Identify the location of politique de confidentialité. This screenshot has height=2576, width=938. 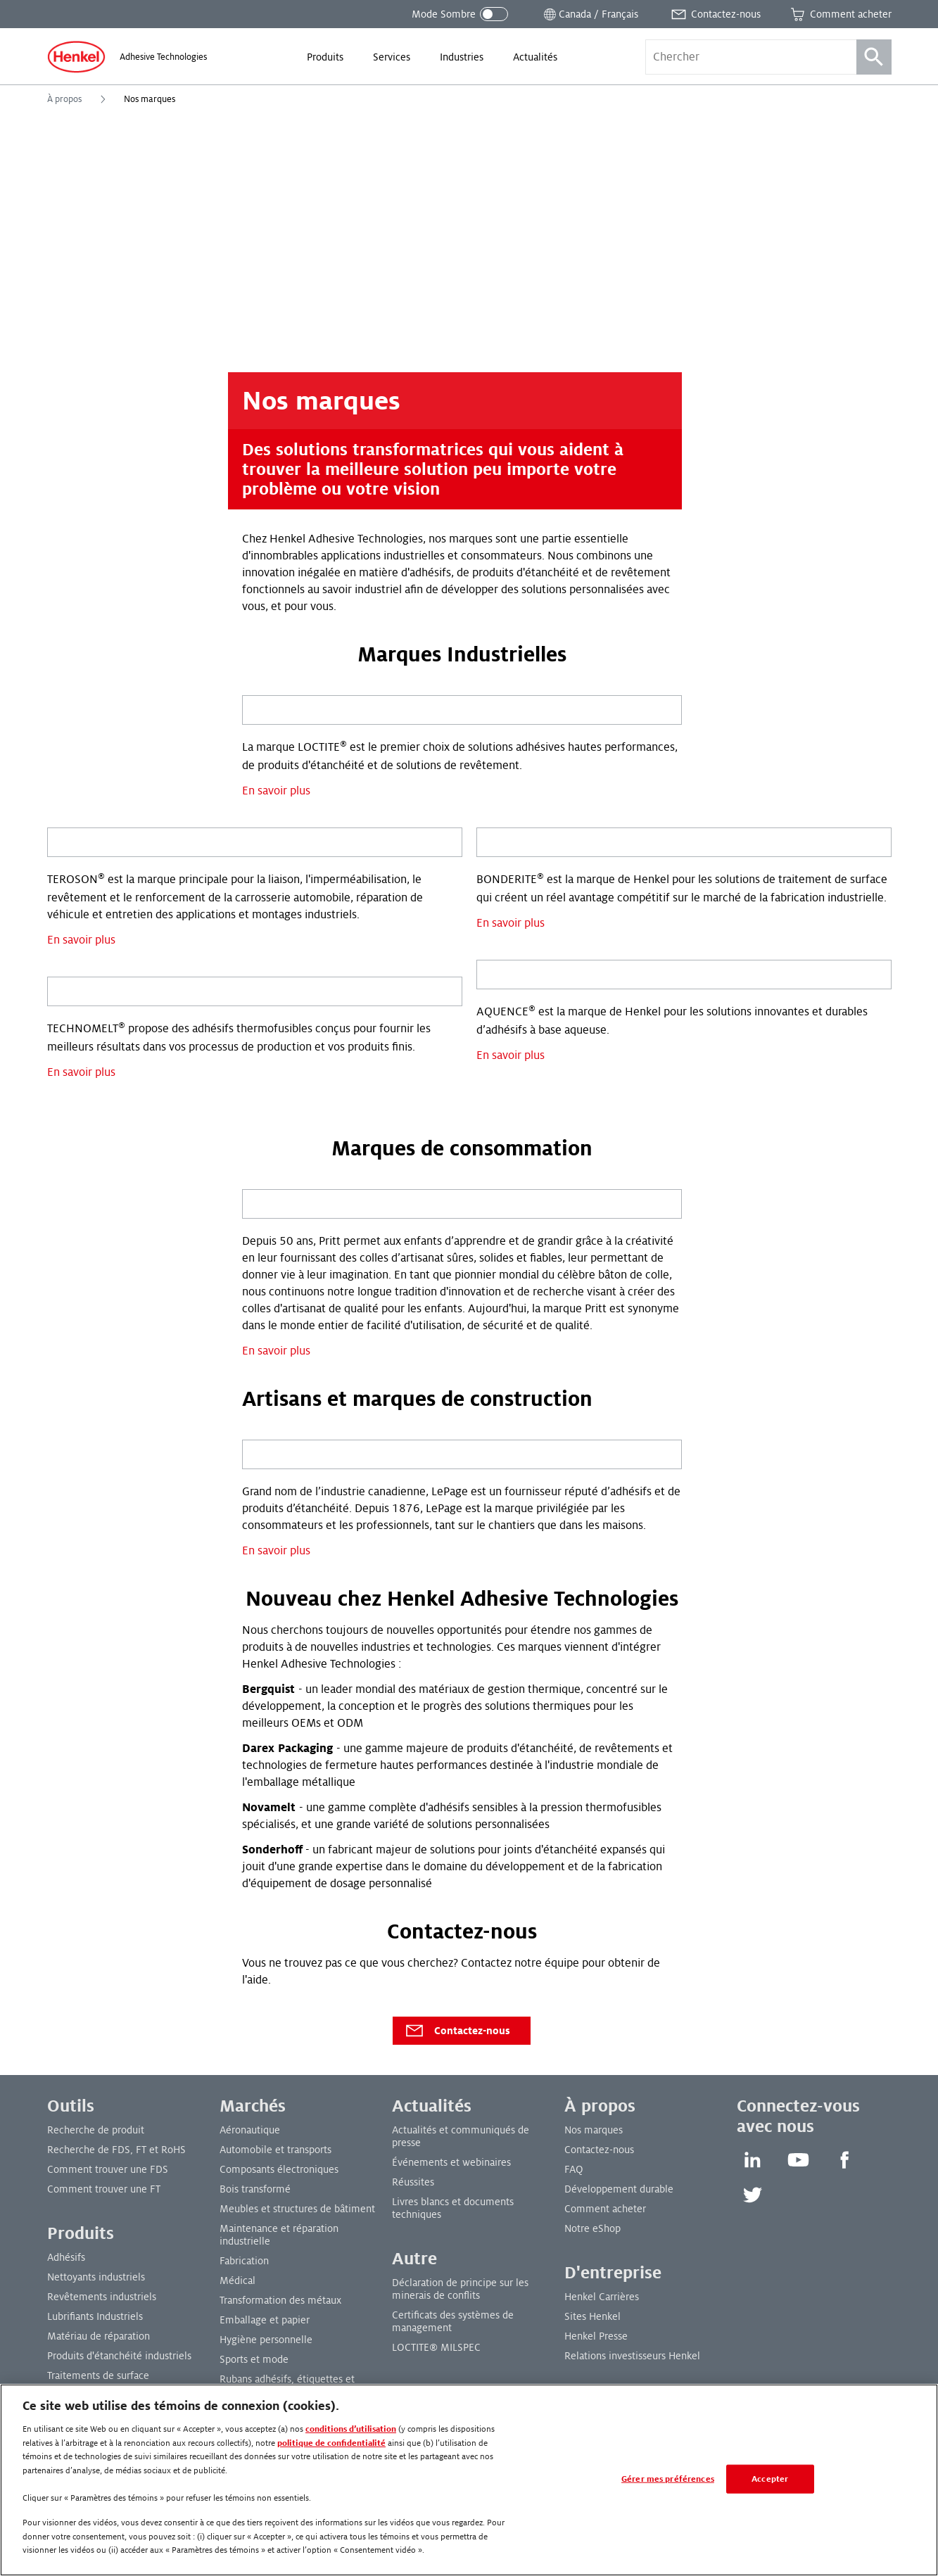
(331, 2443).